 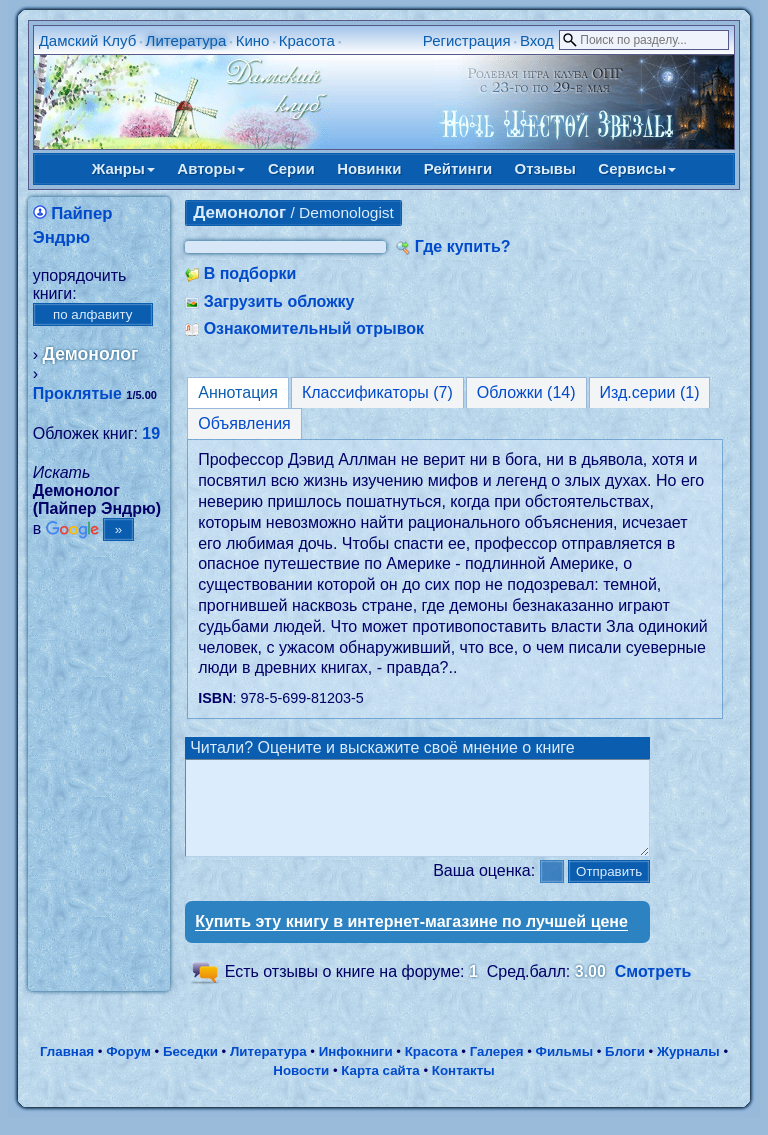 What do you see at coordinates (253, 40) in the screenshot?
I see `Кино` at bounding box center [253, 40].